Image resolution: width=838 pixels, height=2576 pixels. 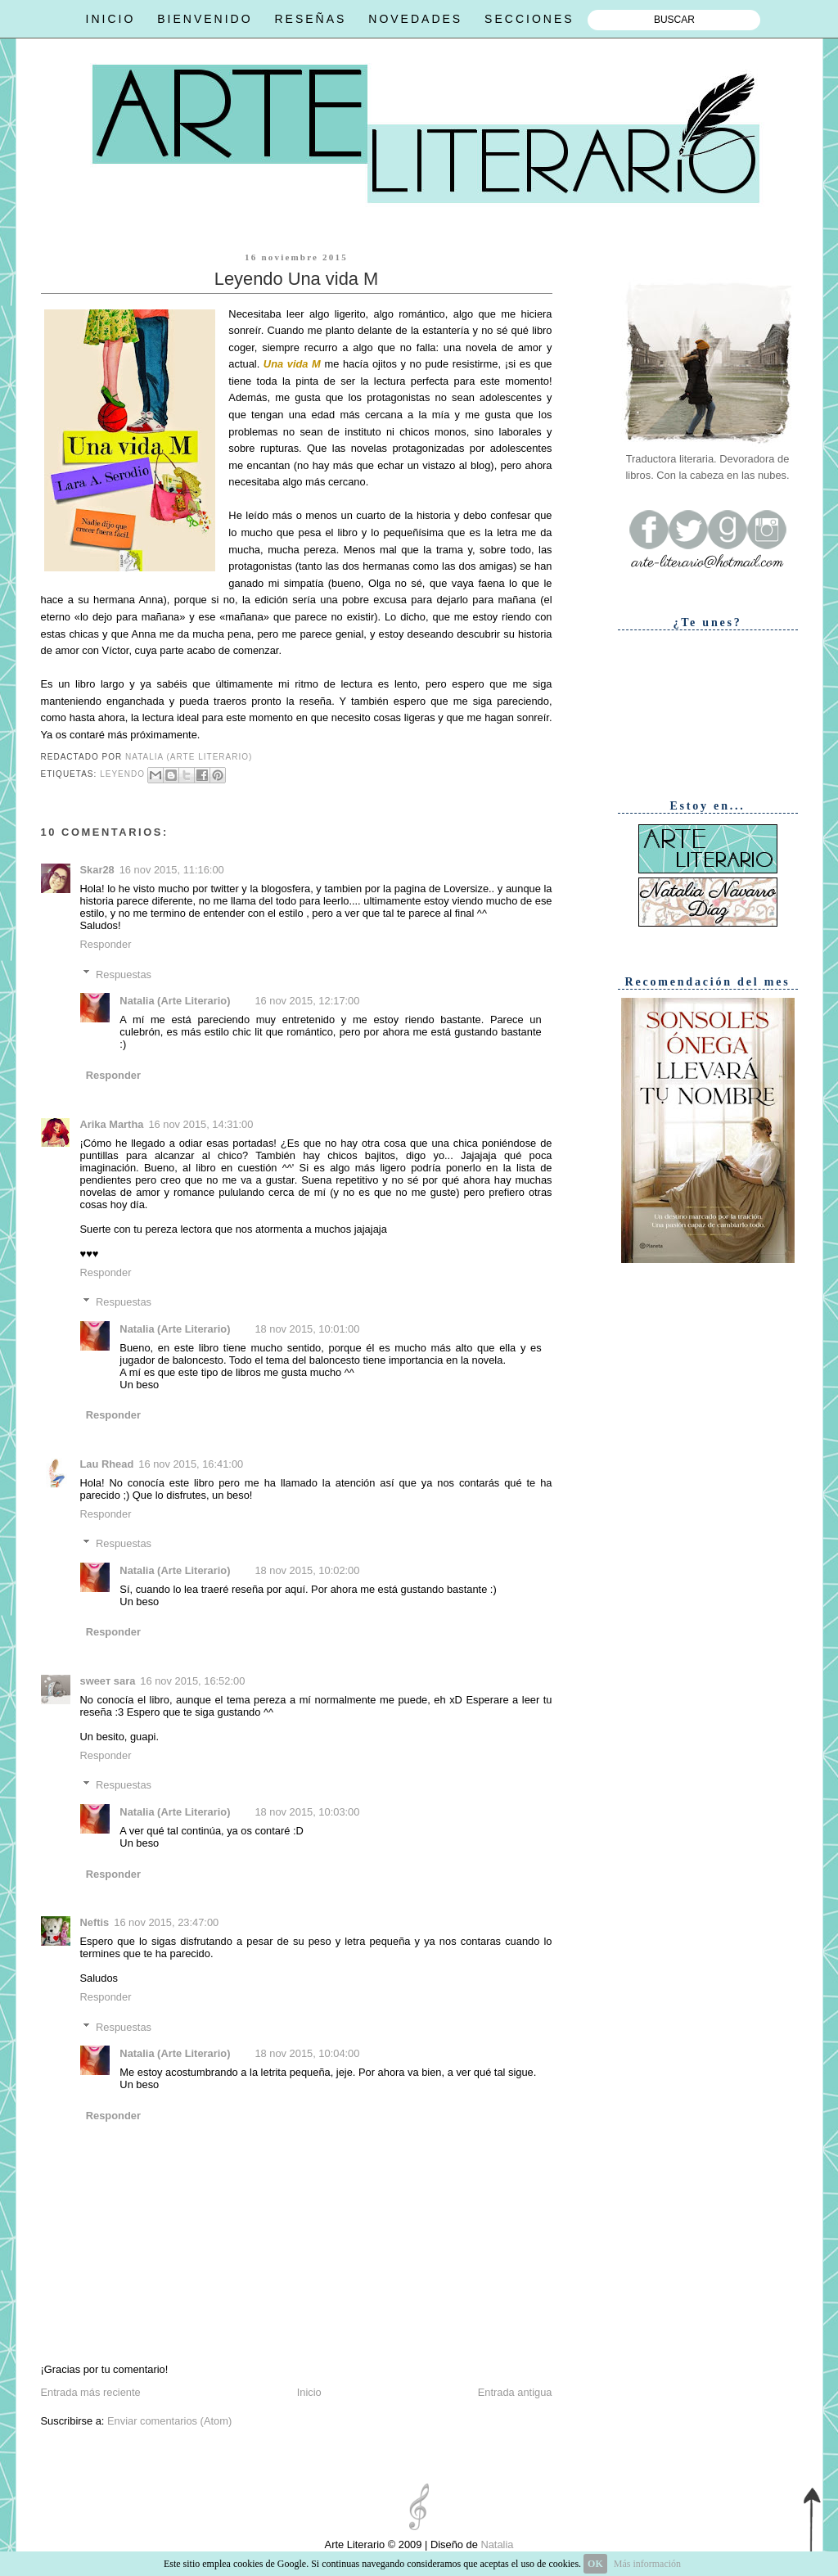 I want to click on Natalia (Arte Literario), so click(x=174, y=1001).